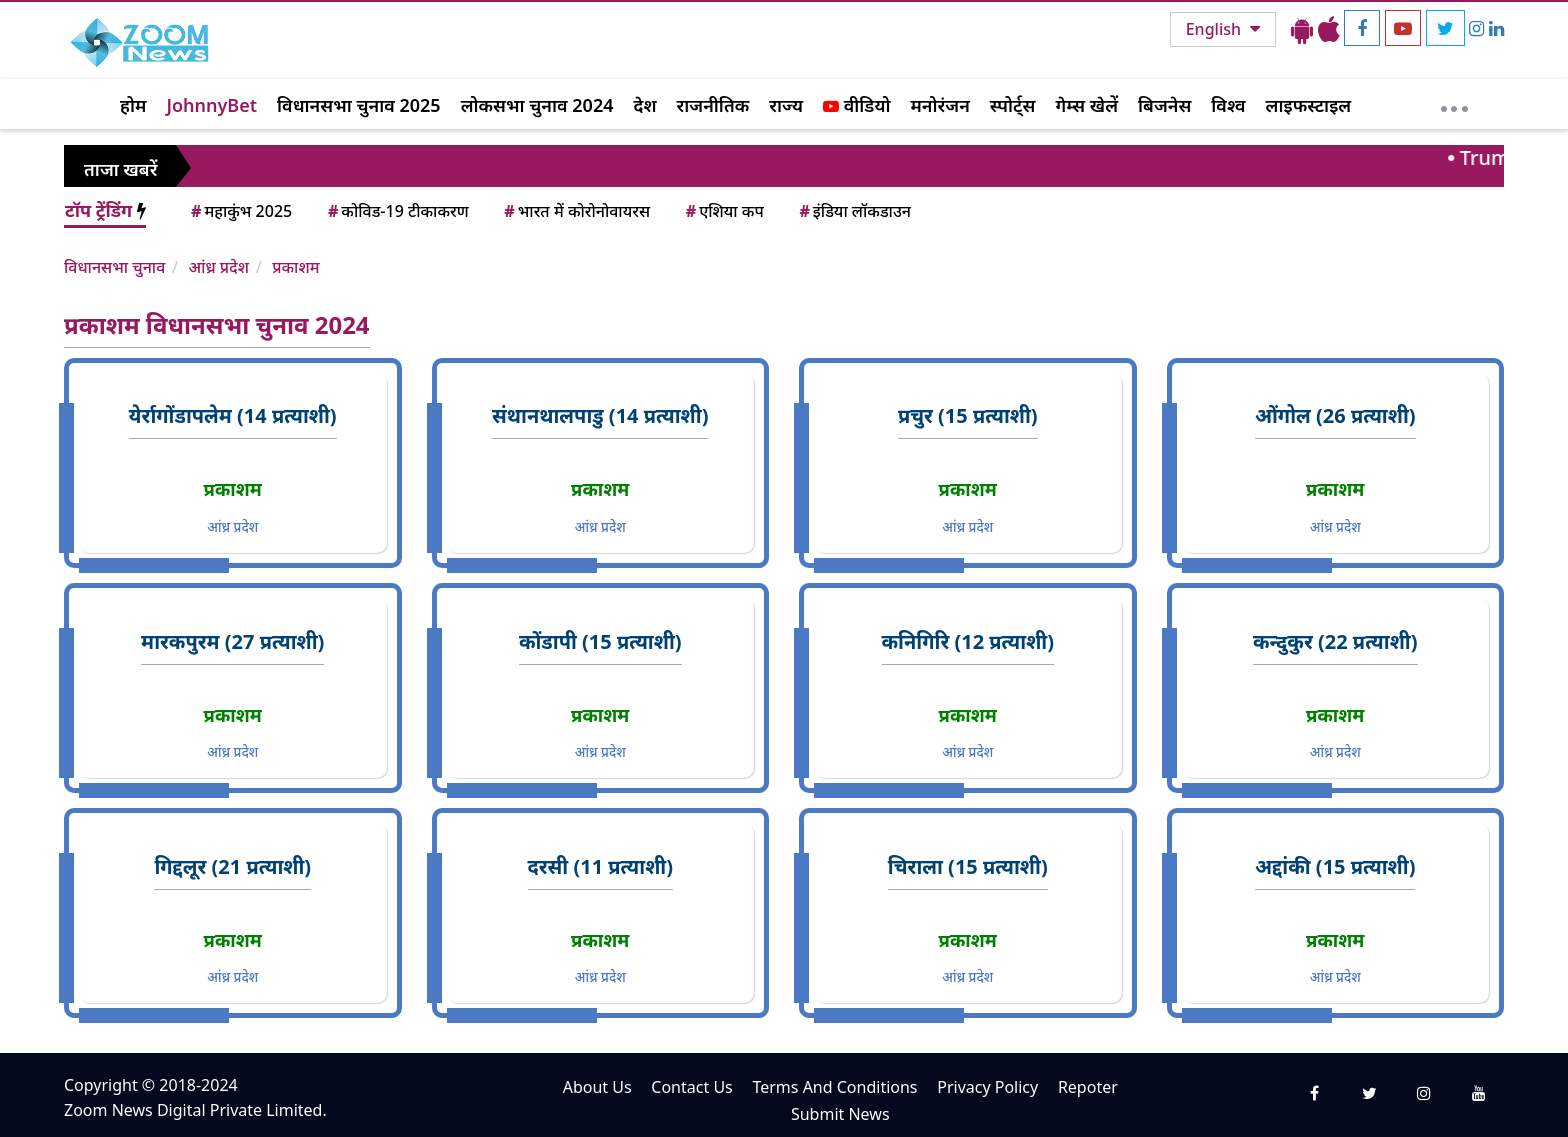  What do you see at coordinates (940, 105) in the screenshot?
I see `मनोरंजन` at bounding box center [940, 105].